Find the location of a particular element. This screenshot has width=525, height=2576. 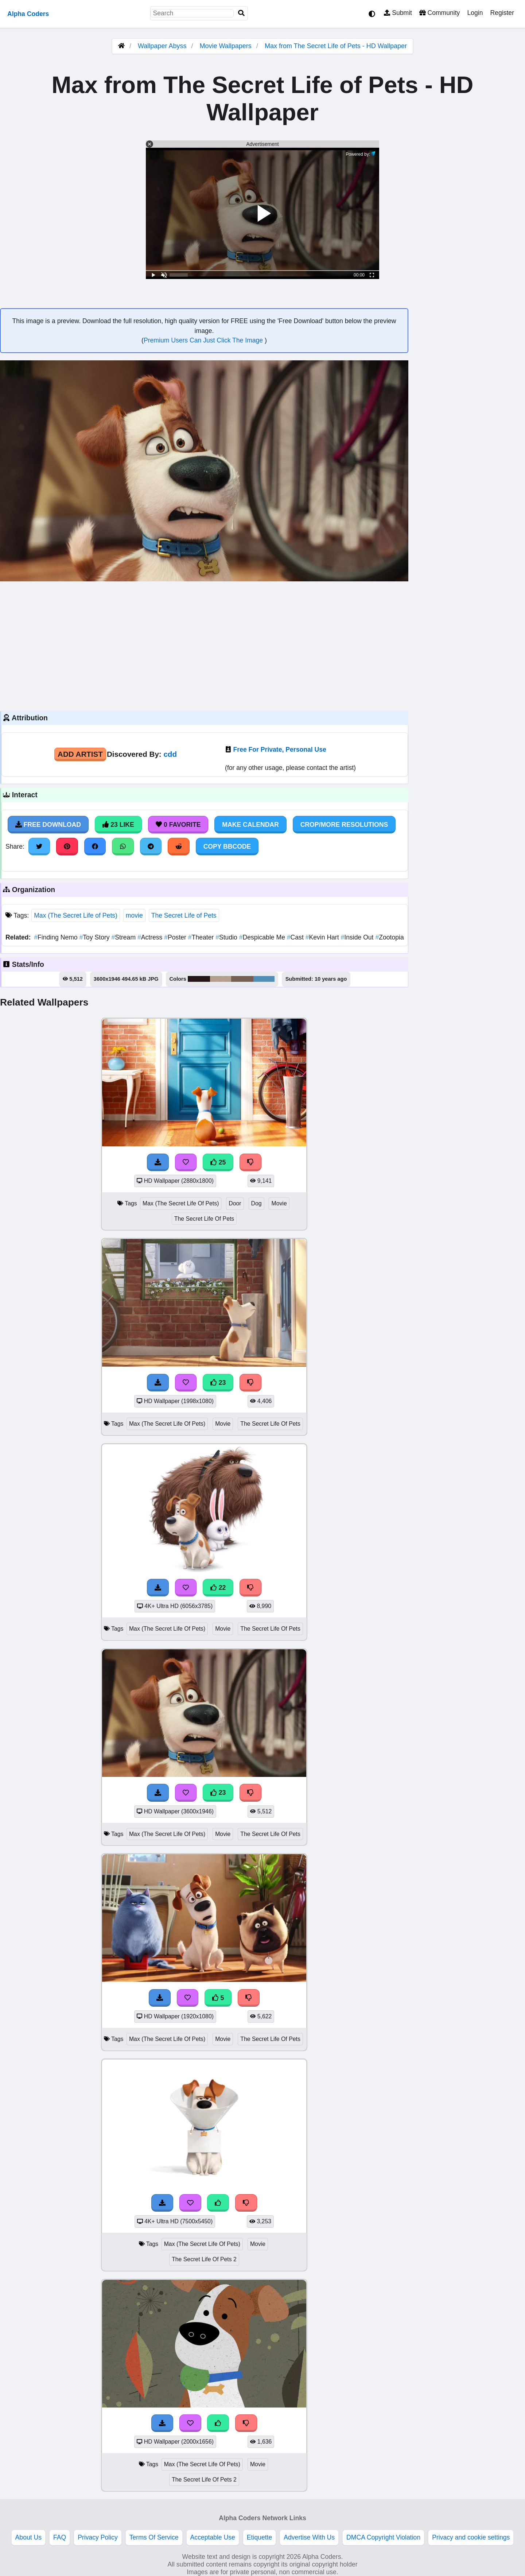

Etiquette is located at coordinates (259, 2537).